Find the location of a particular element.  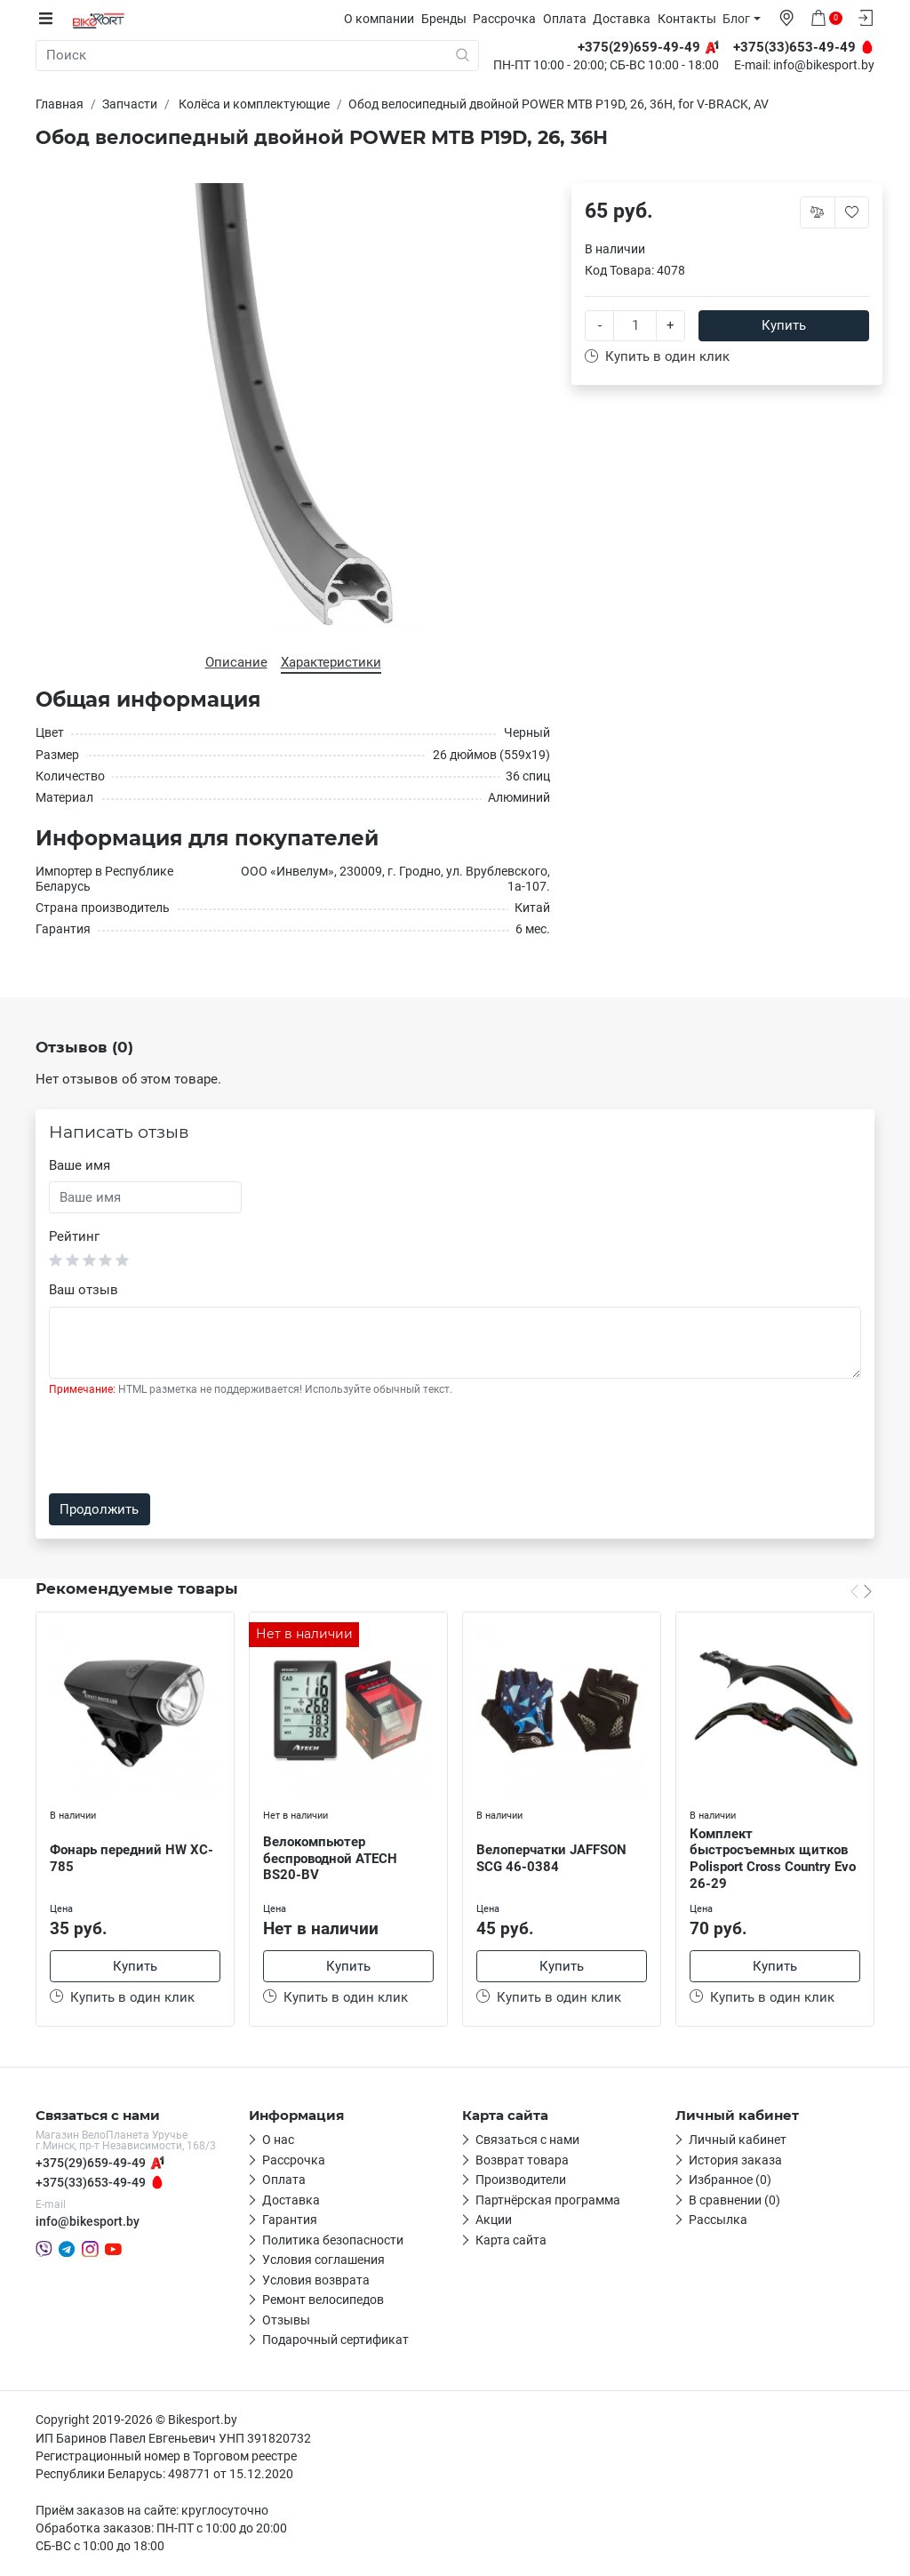

Условия соглашения is located at coordinates (323, 2261).